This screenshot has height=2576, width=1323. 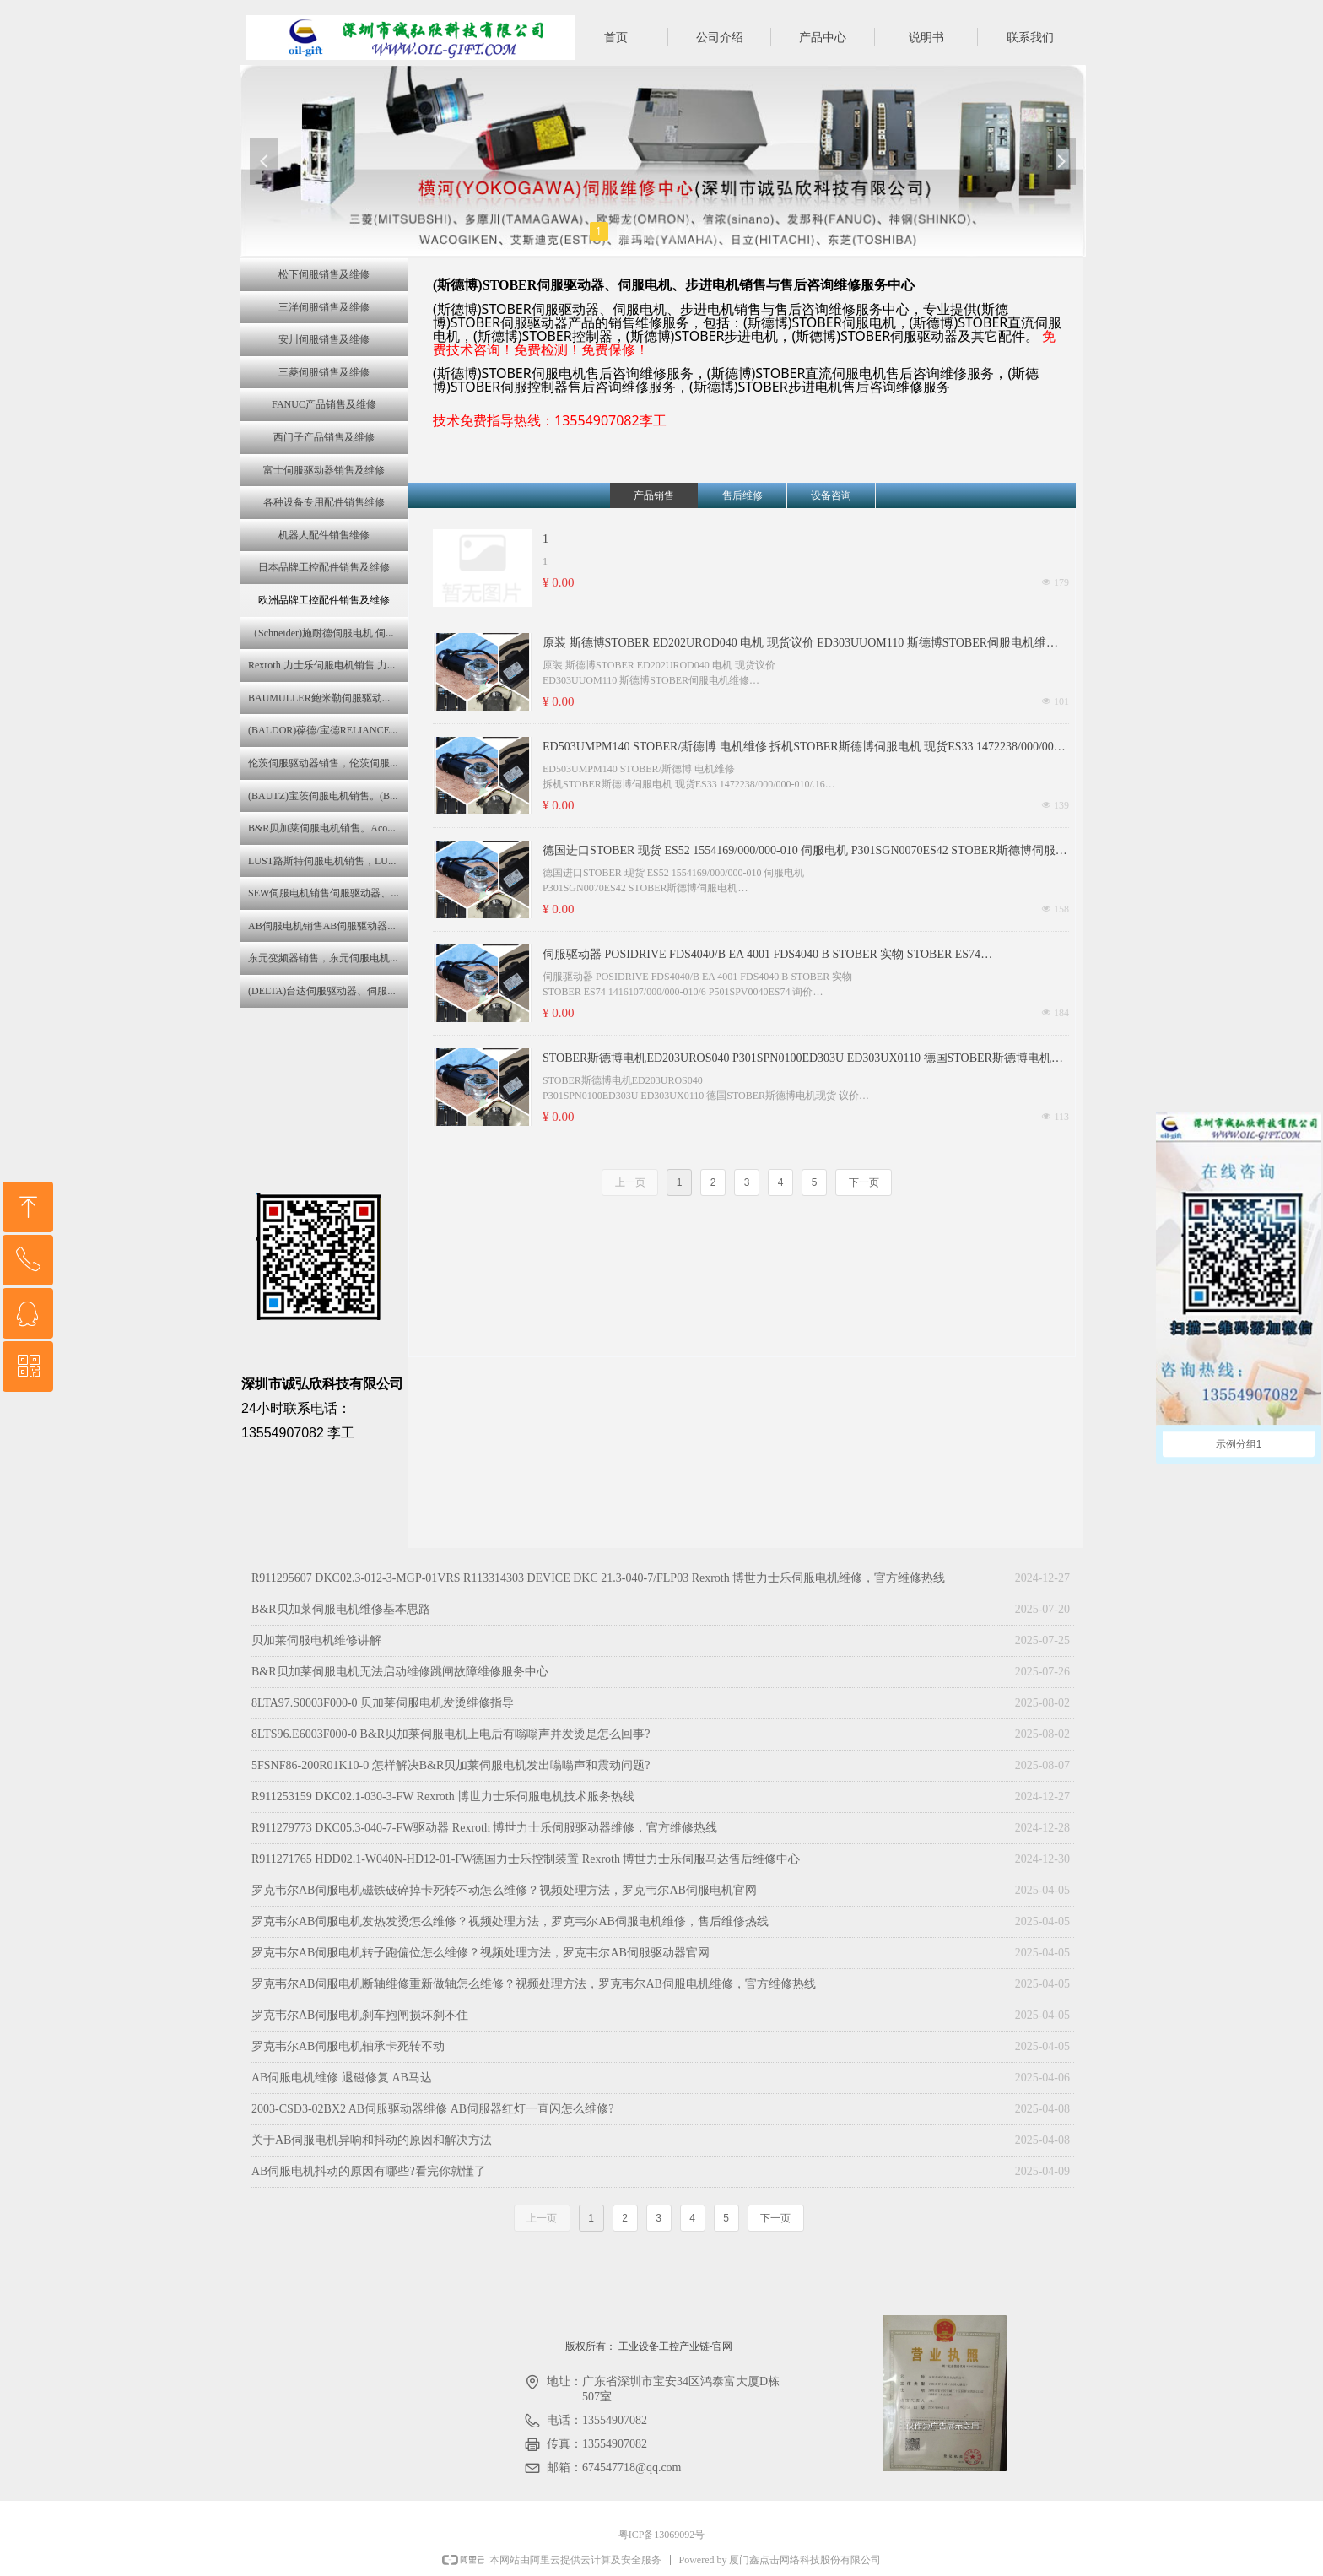 I want to click on 罗克韦尔AB伺服电机转子跑偏位怎么维修？视频处理方法，罗克韦尔AB伺服驱动器官网, so click(x=480, y=1952).